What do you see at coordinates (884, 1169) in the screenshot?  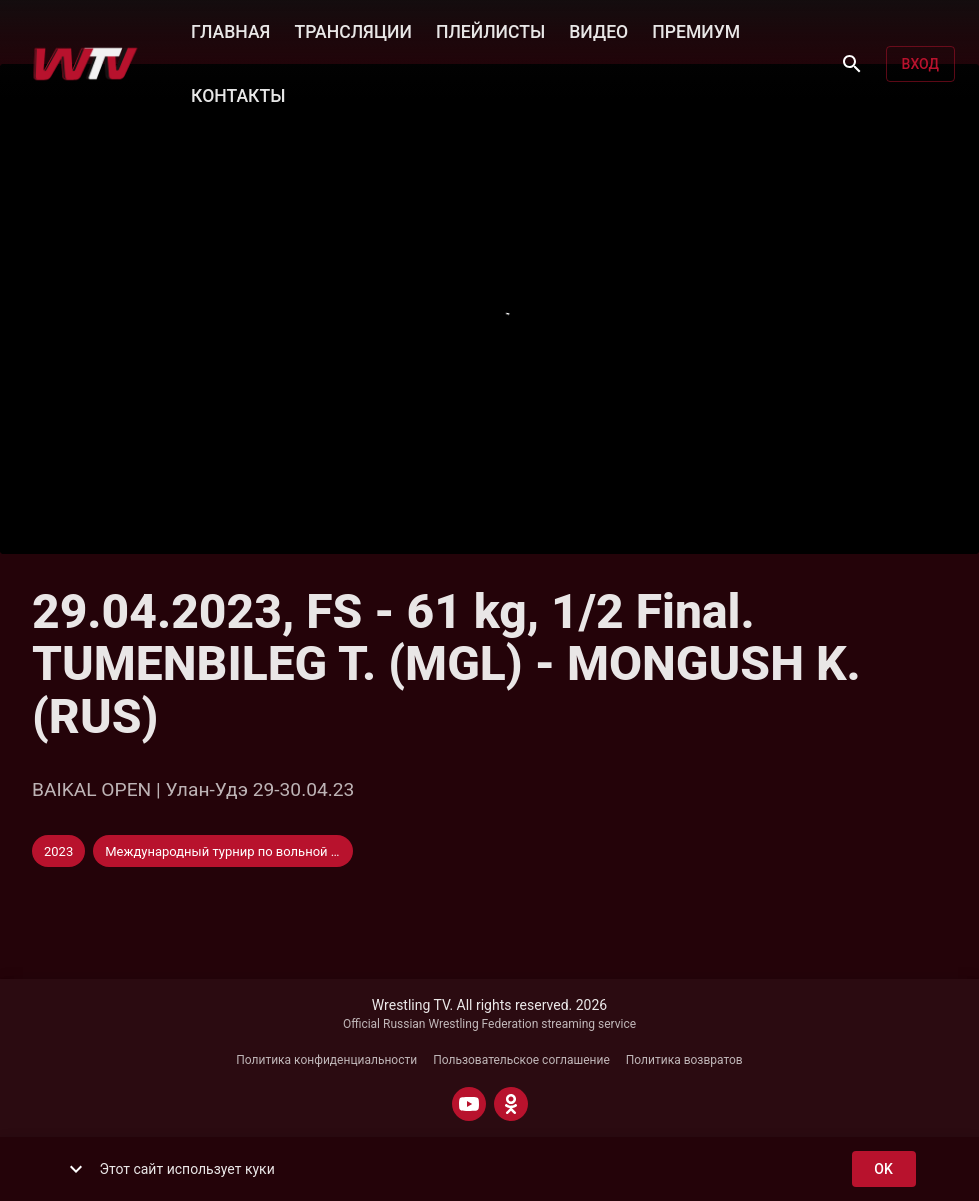 I see `ok` at bounding box center [884, 1169].